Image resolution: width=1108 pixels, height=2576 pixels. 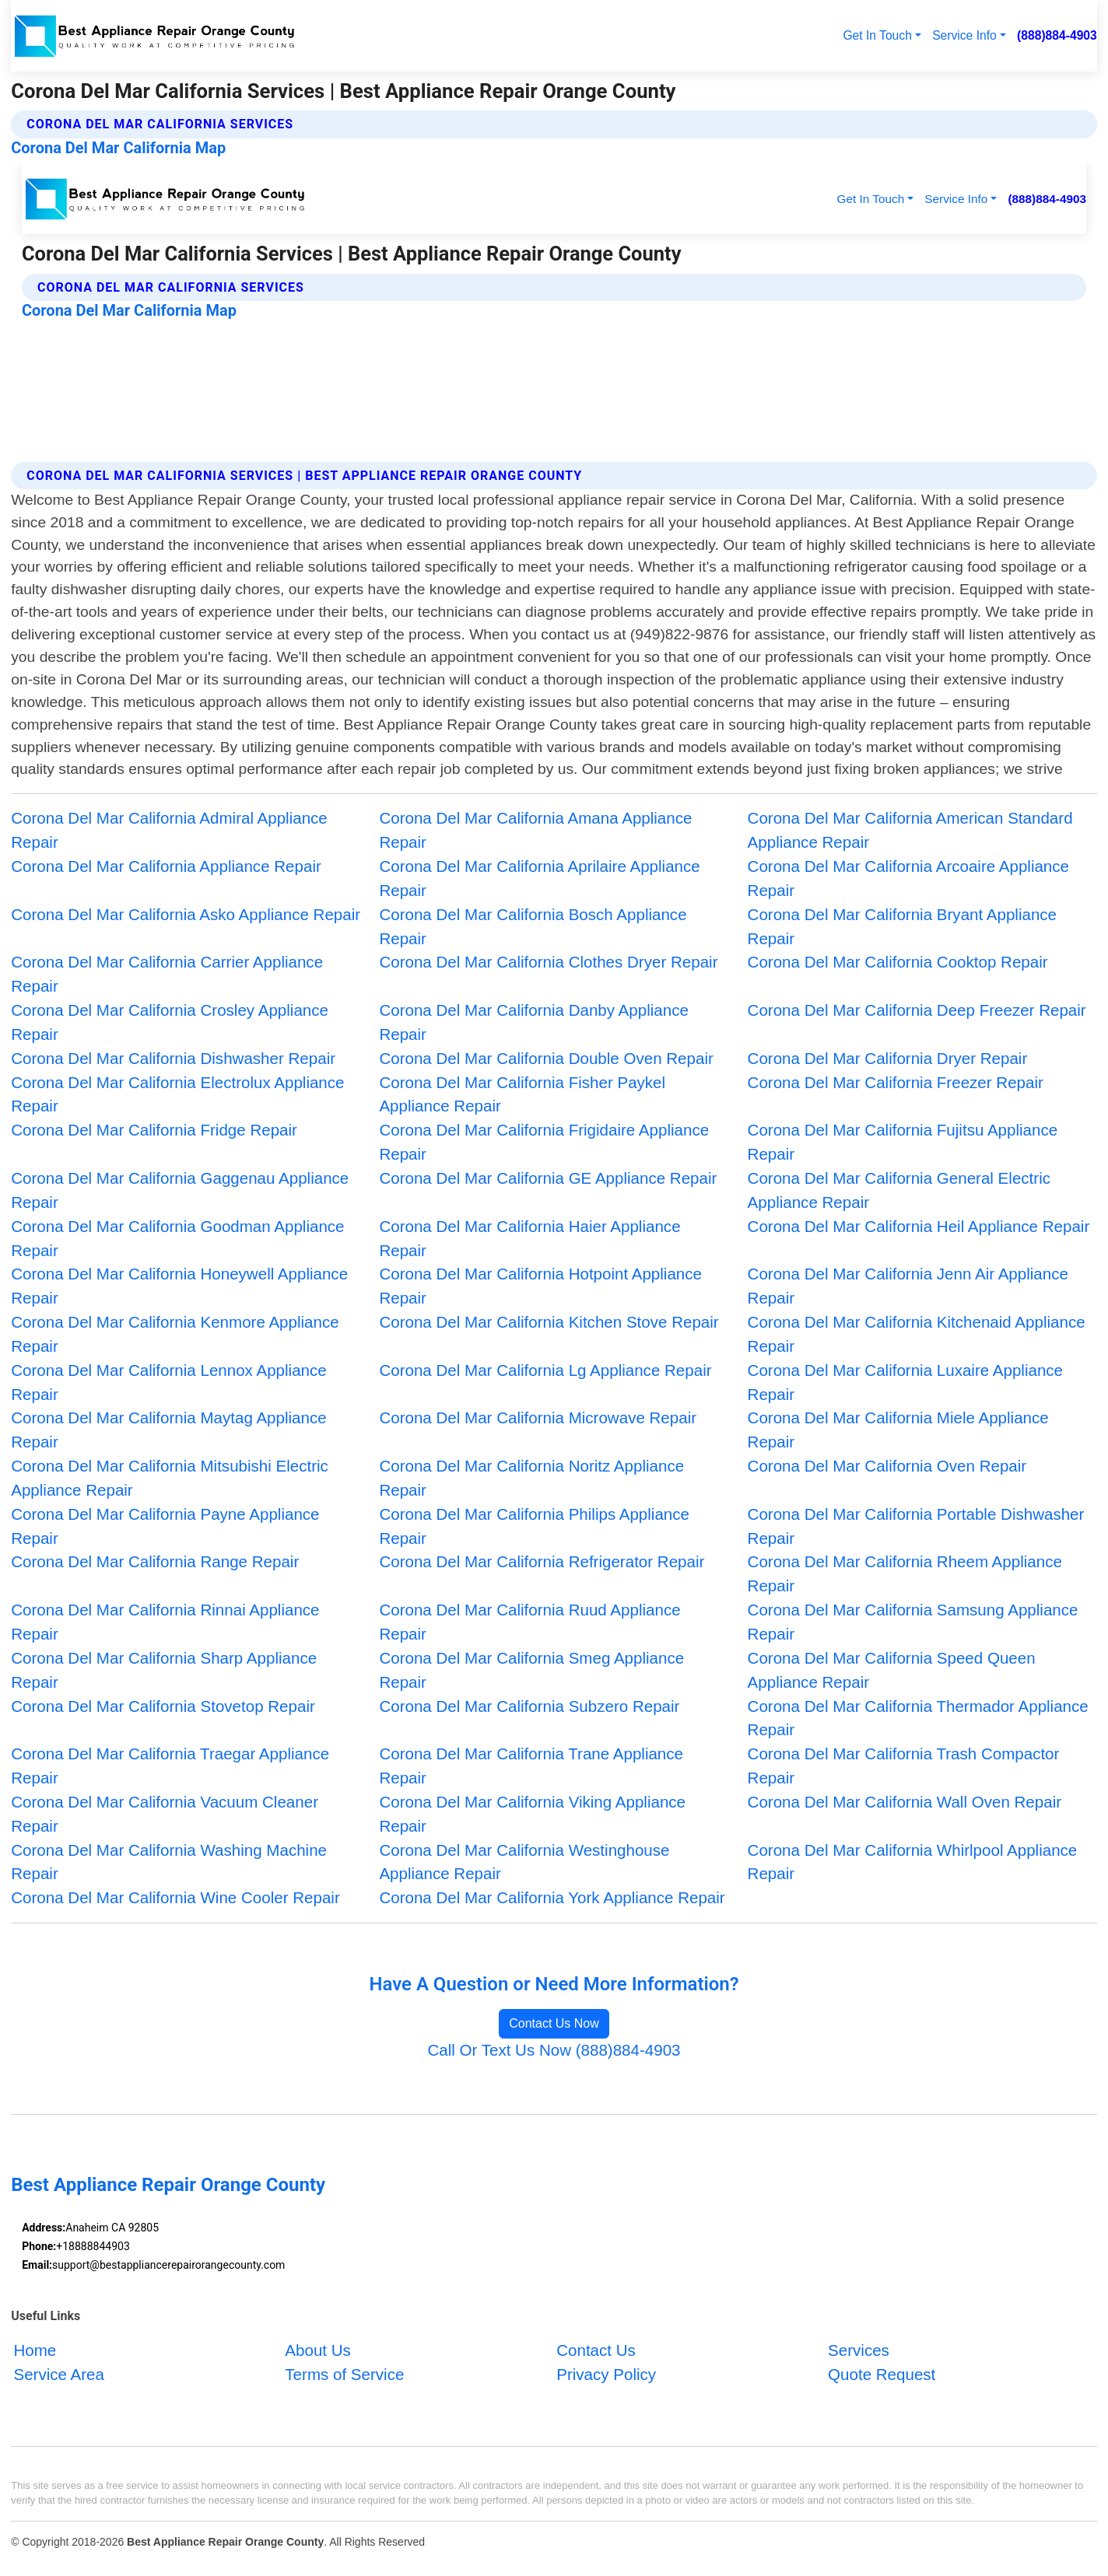 What do you see at coordinates (537, 1417) in the screenshot?
I see `Corona Del Mar California Microwave Repair` at bounding box center [537, 1417].